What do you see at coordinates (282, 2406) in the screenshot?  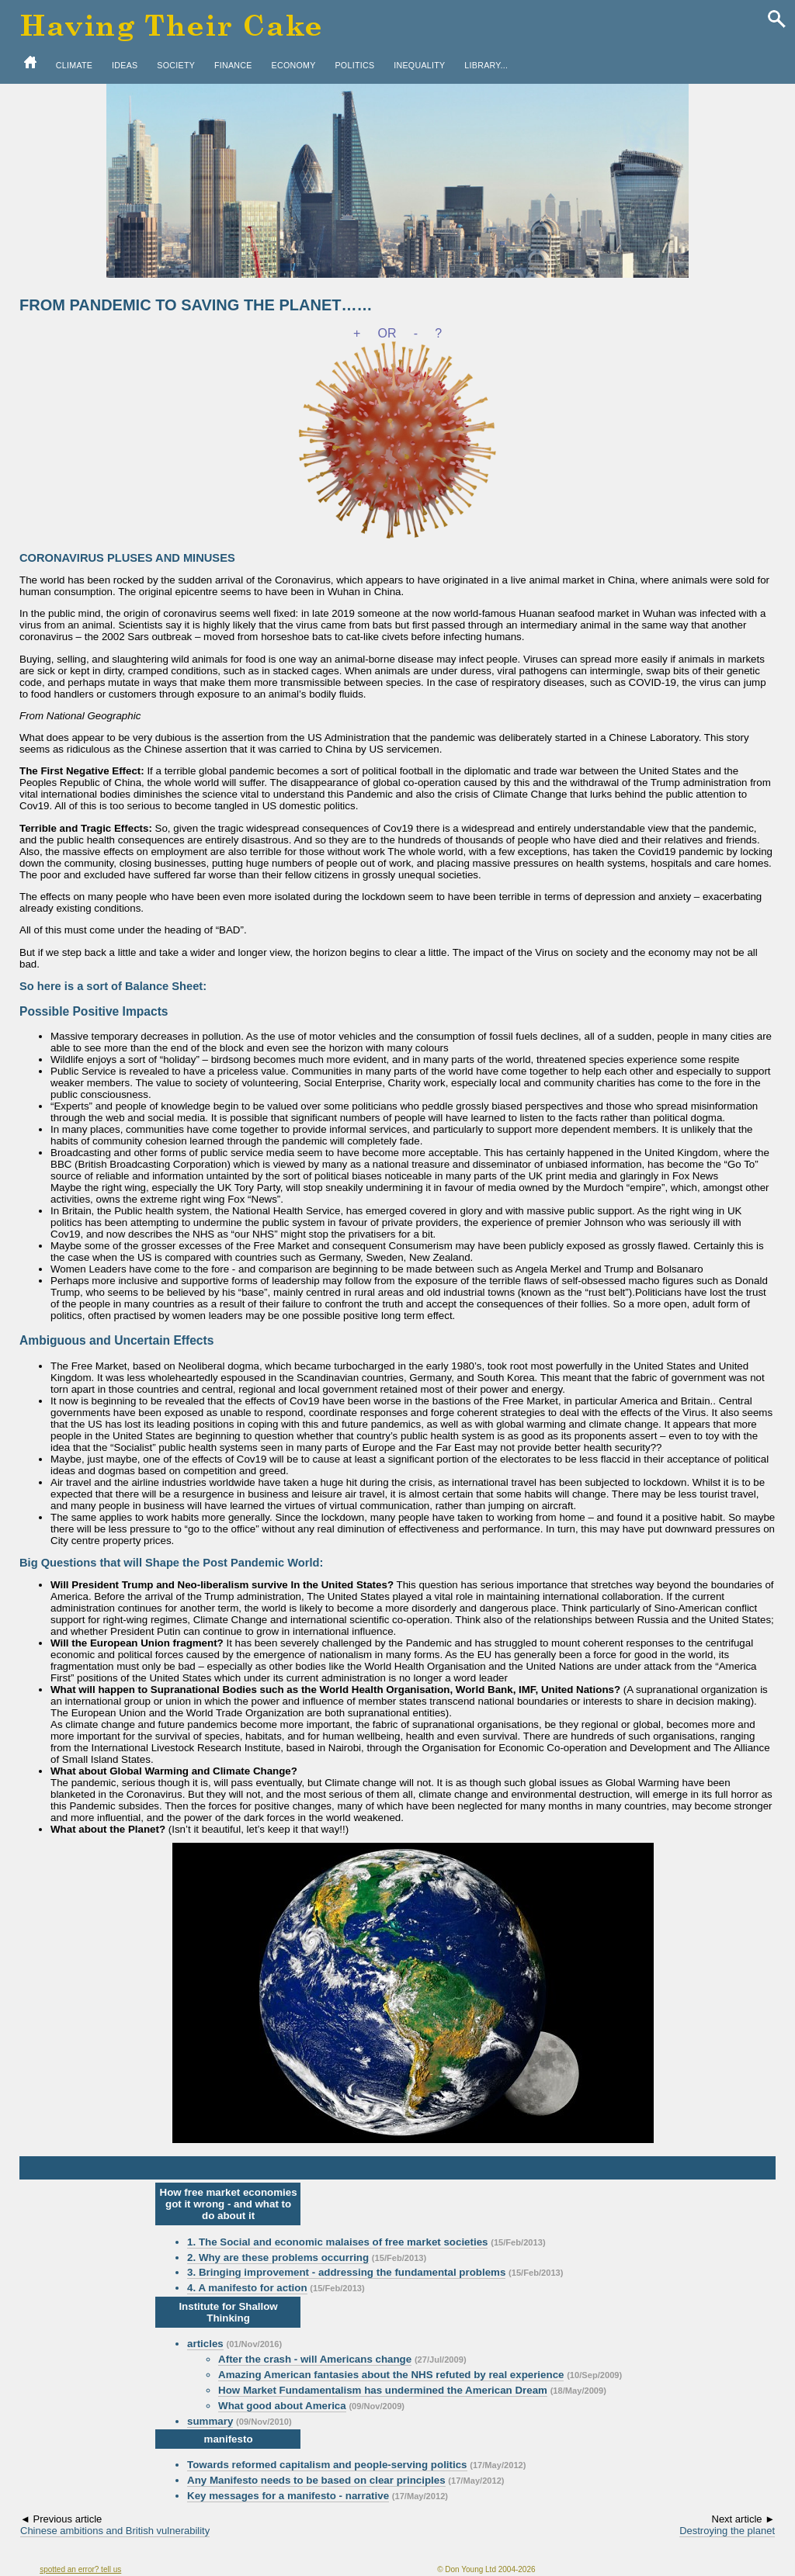 I see `What good about America` at bounding box center [282, 2406].